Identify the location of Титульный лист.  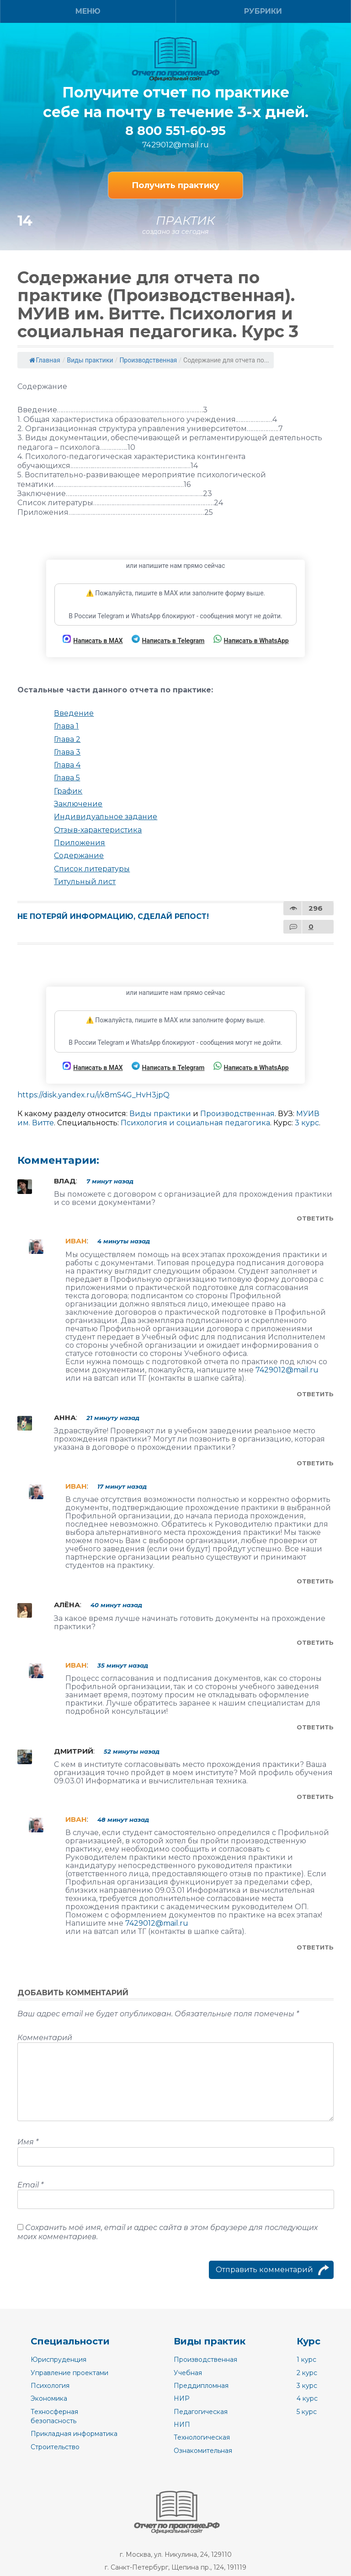
(85, 881).